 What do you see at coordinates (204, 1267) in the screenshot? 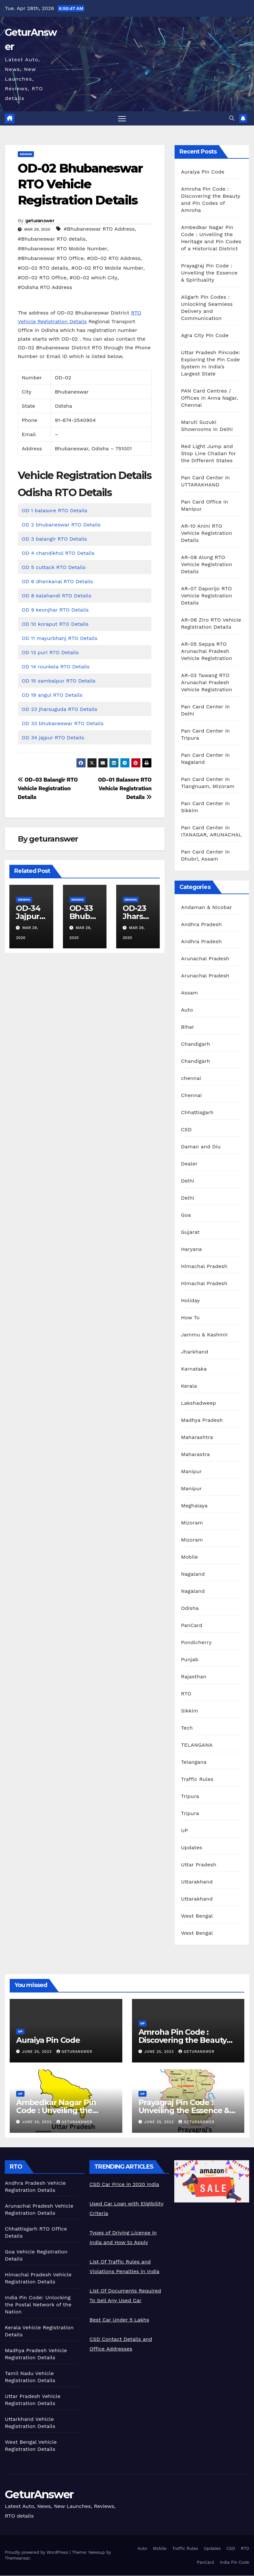
I see `Himachal Pradesh` at bounding box center [204, 1267].